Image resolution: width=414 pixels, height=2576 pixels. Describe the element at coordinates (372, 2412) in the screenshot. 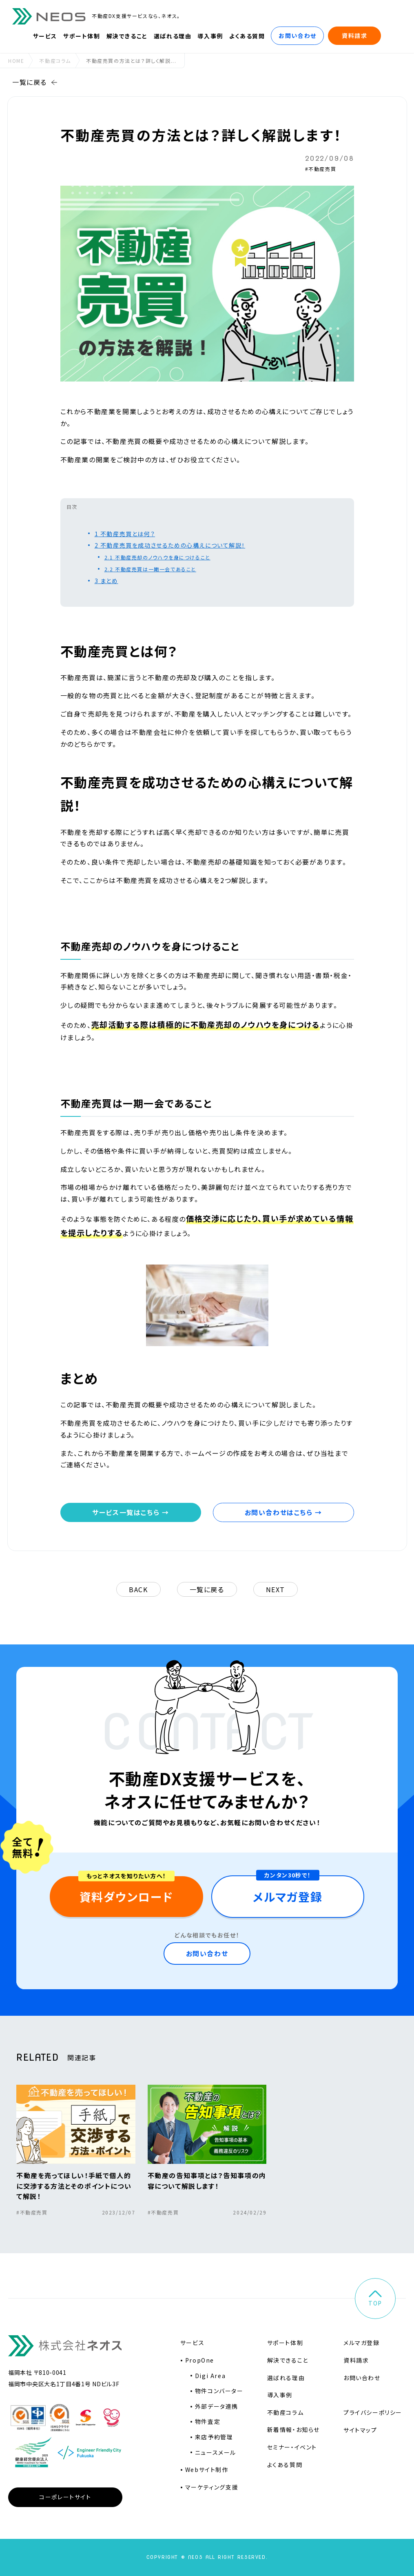

I see `プライバシーポリシー` at that location.